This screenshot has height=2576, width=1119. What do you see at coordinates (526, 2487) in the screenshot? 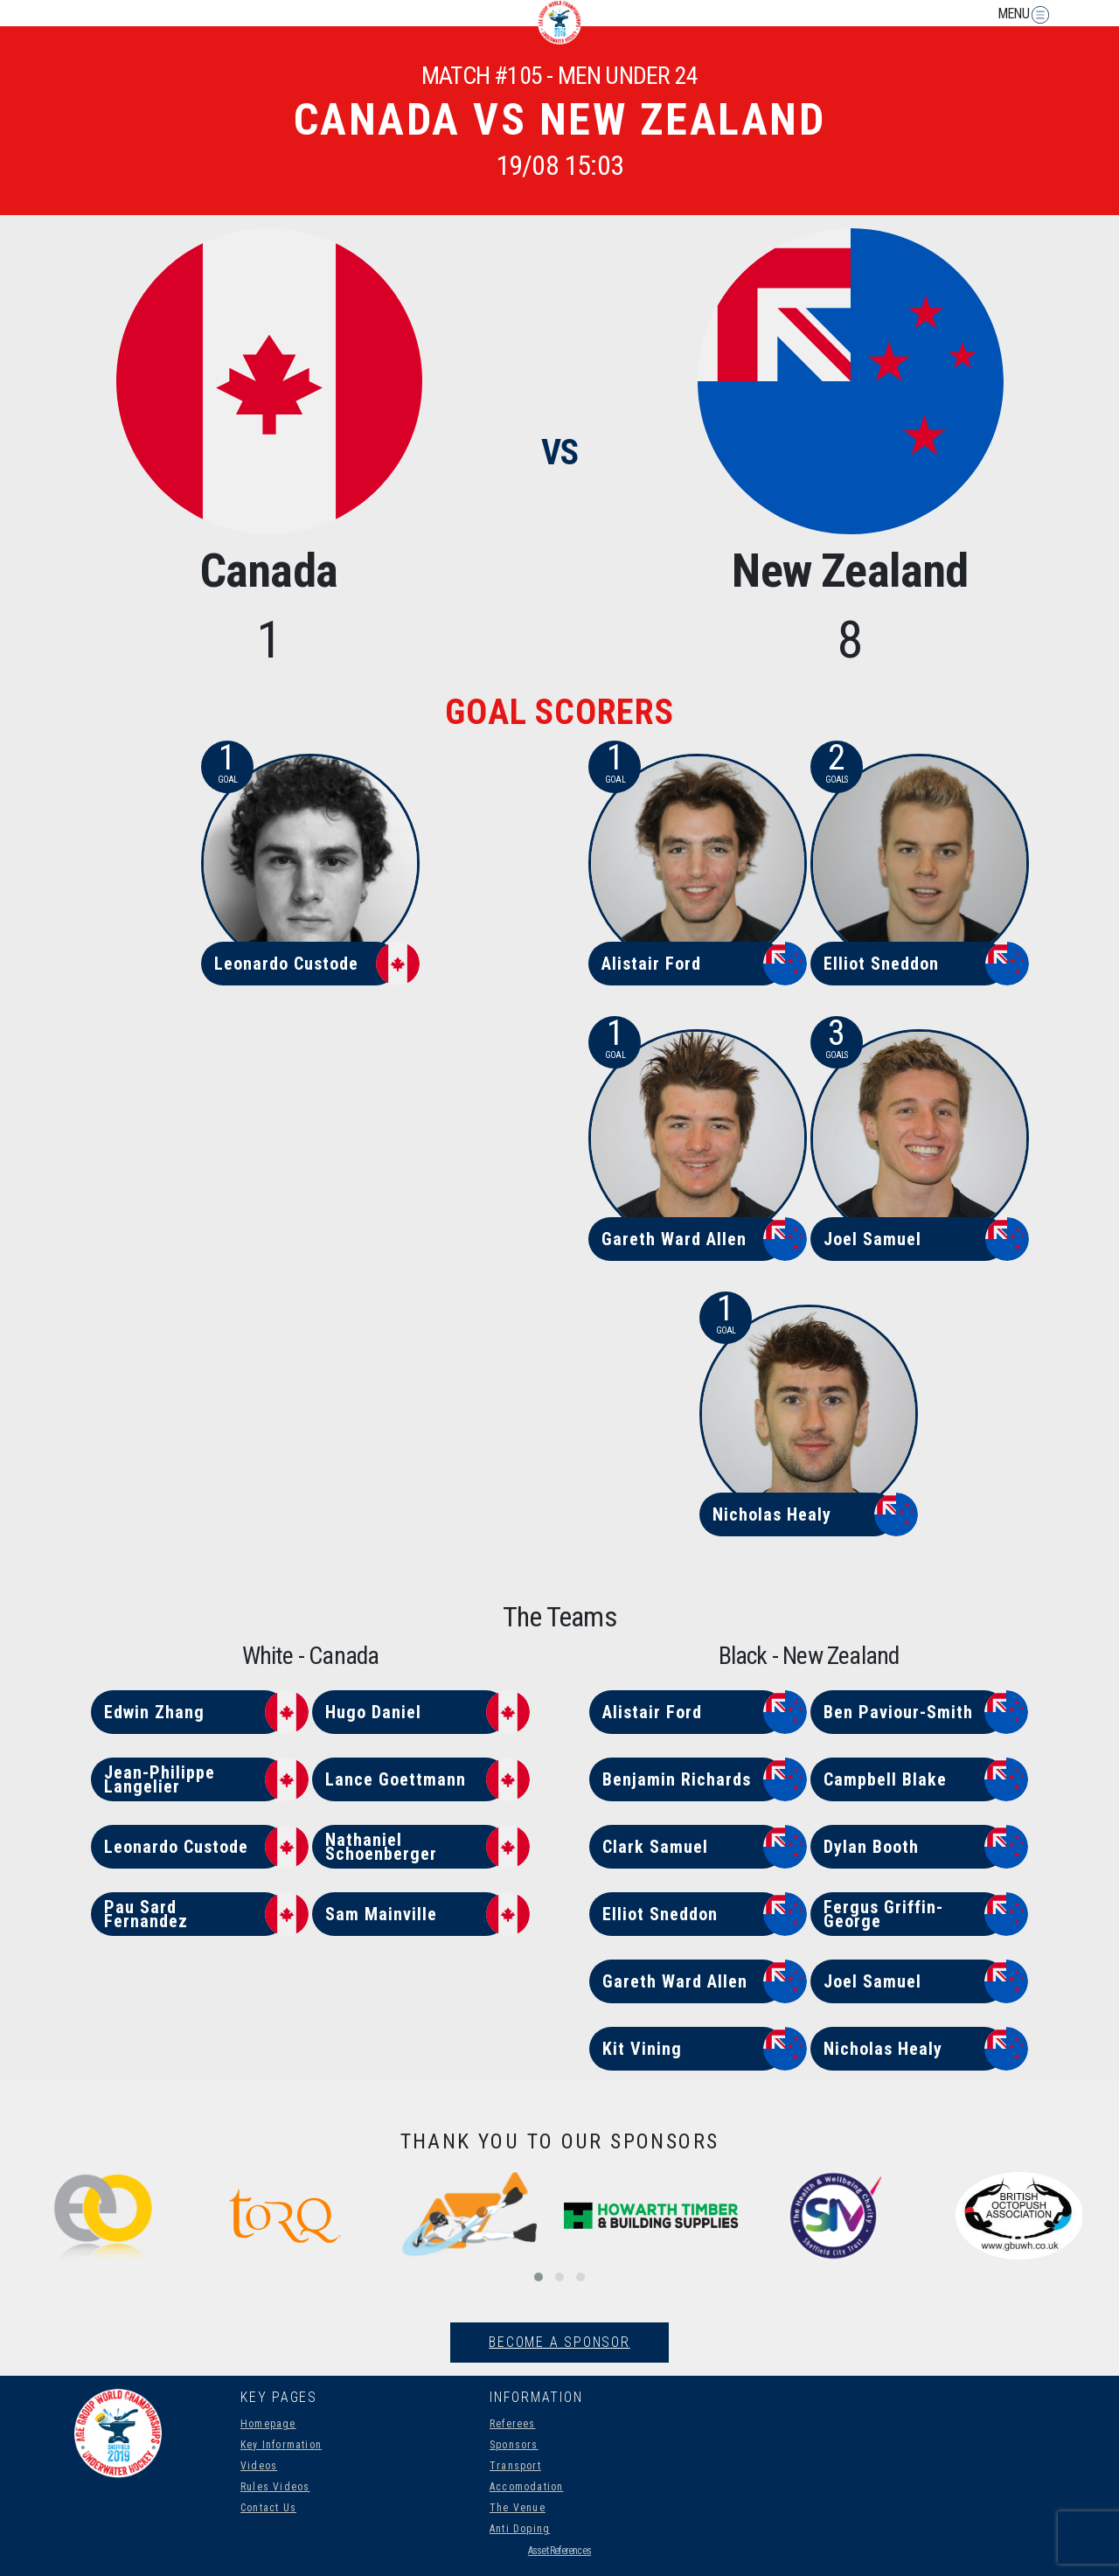
I see `Accomodation` at bounding box center [526, 2487].